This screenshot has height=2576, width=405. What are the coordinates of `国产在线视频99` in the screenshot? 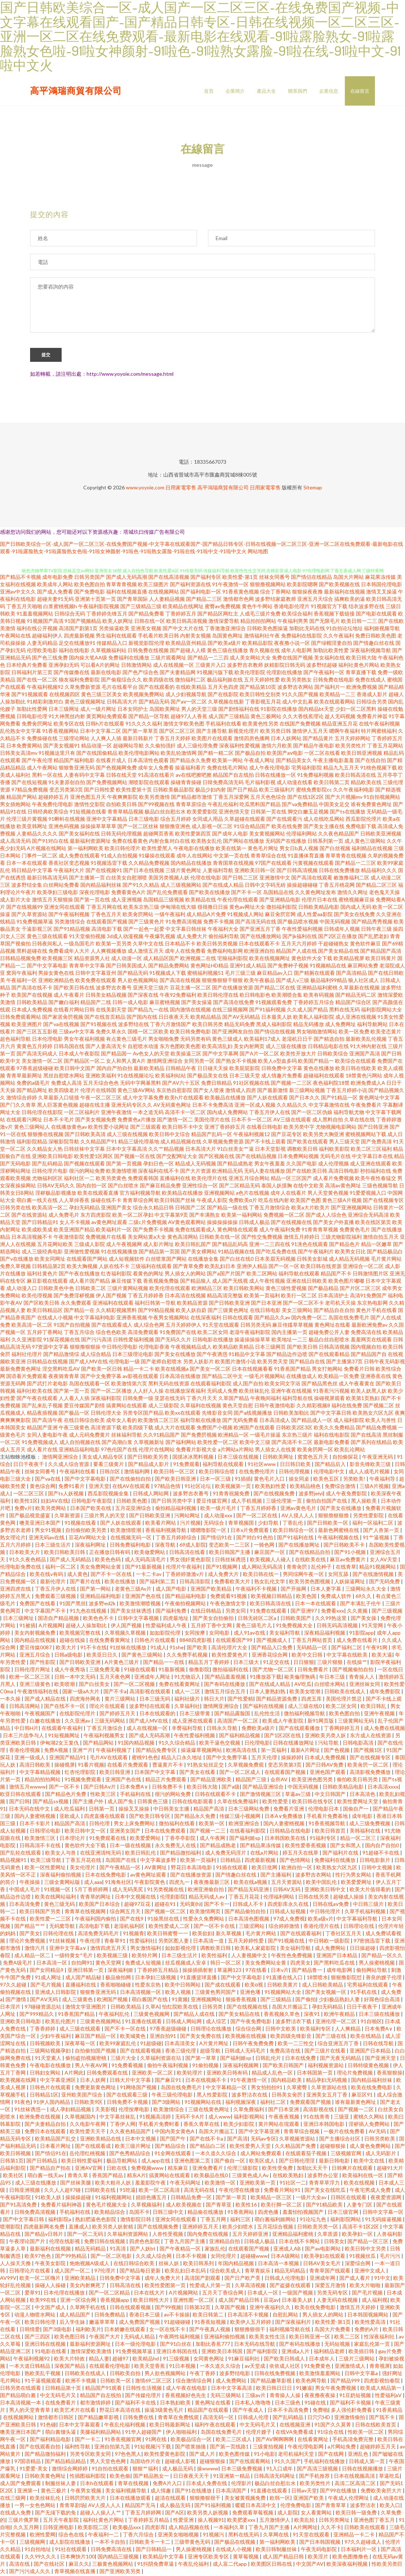 It's located at (24, 908).